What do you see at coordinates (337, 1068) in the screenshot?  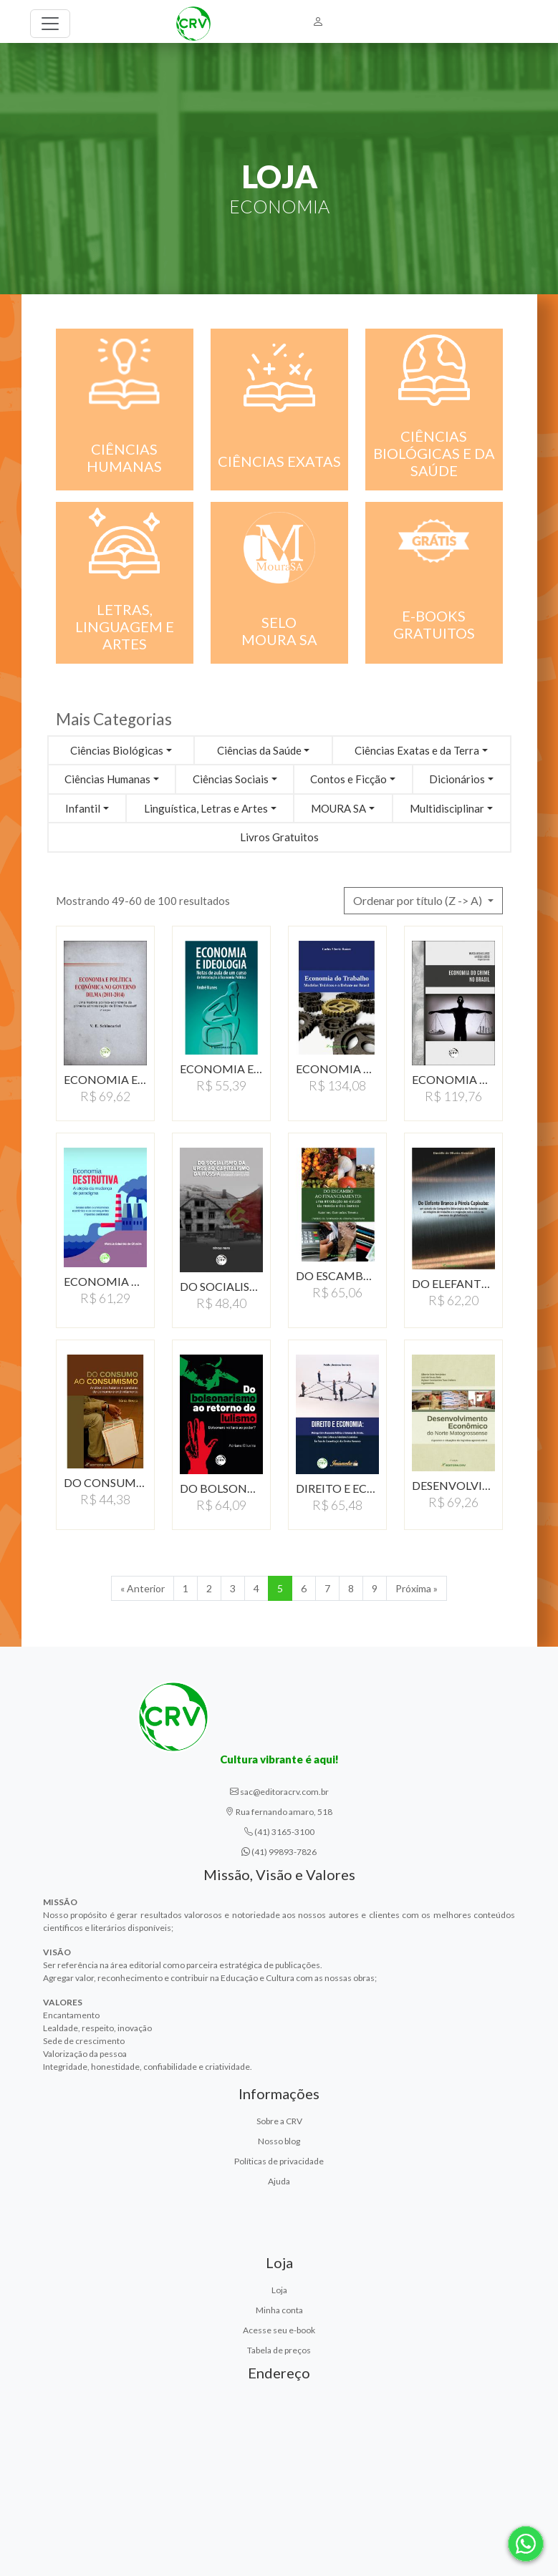 I see `ECONOMIA DO TRABALHO:MODELOS…` at bounding box center [337, 1068].